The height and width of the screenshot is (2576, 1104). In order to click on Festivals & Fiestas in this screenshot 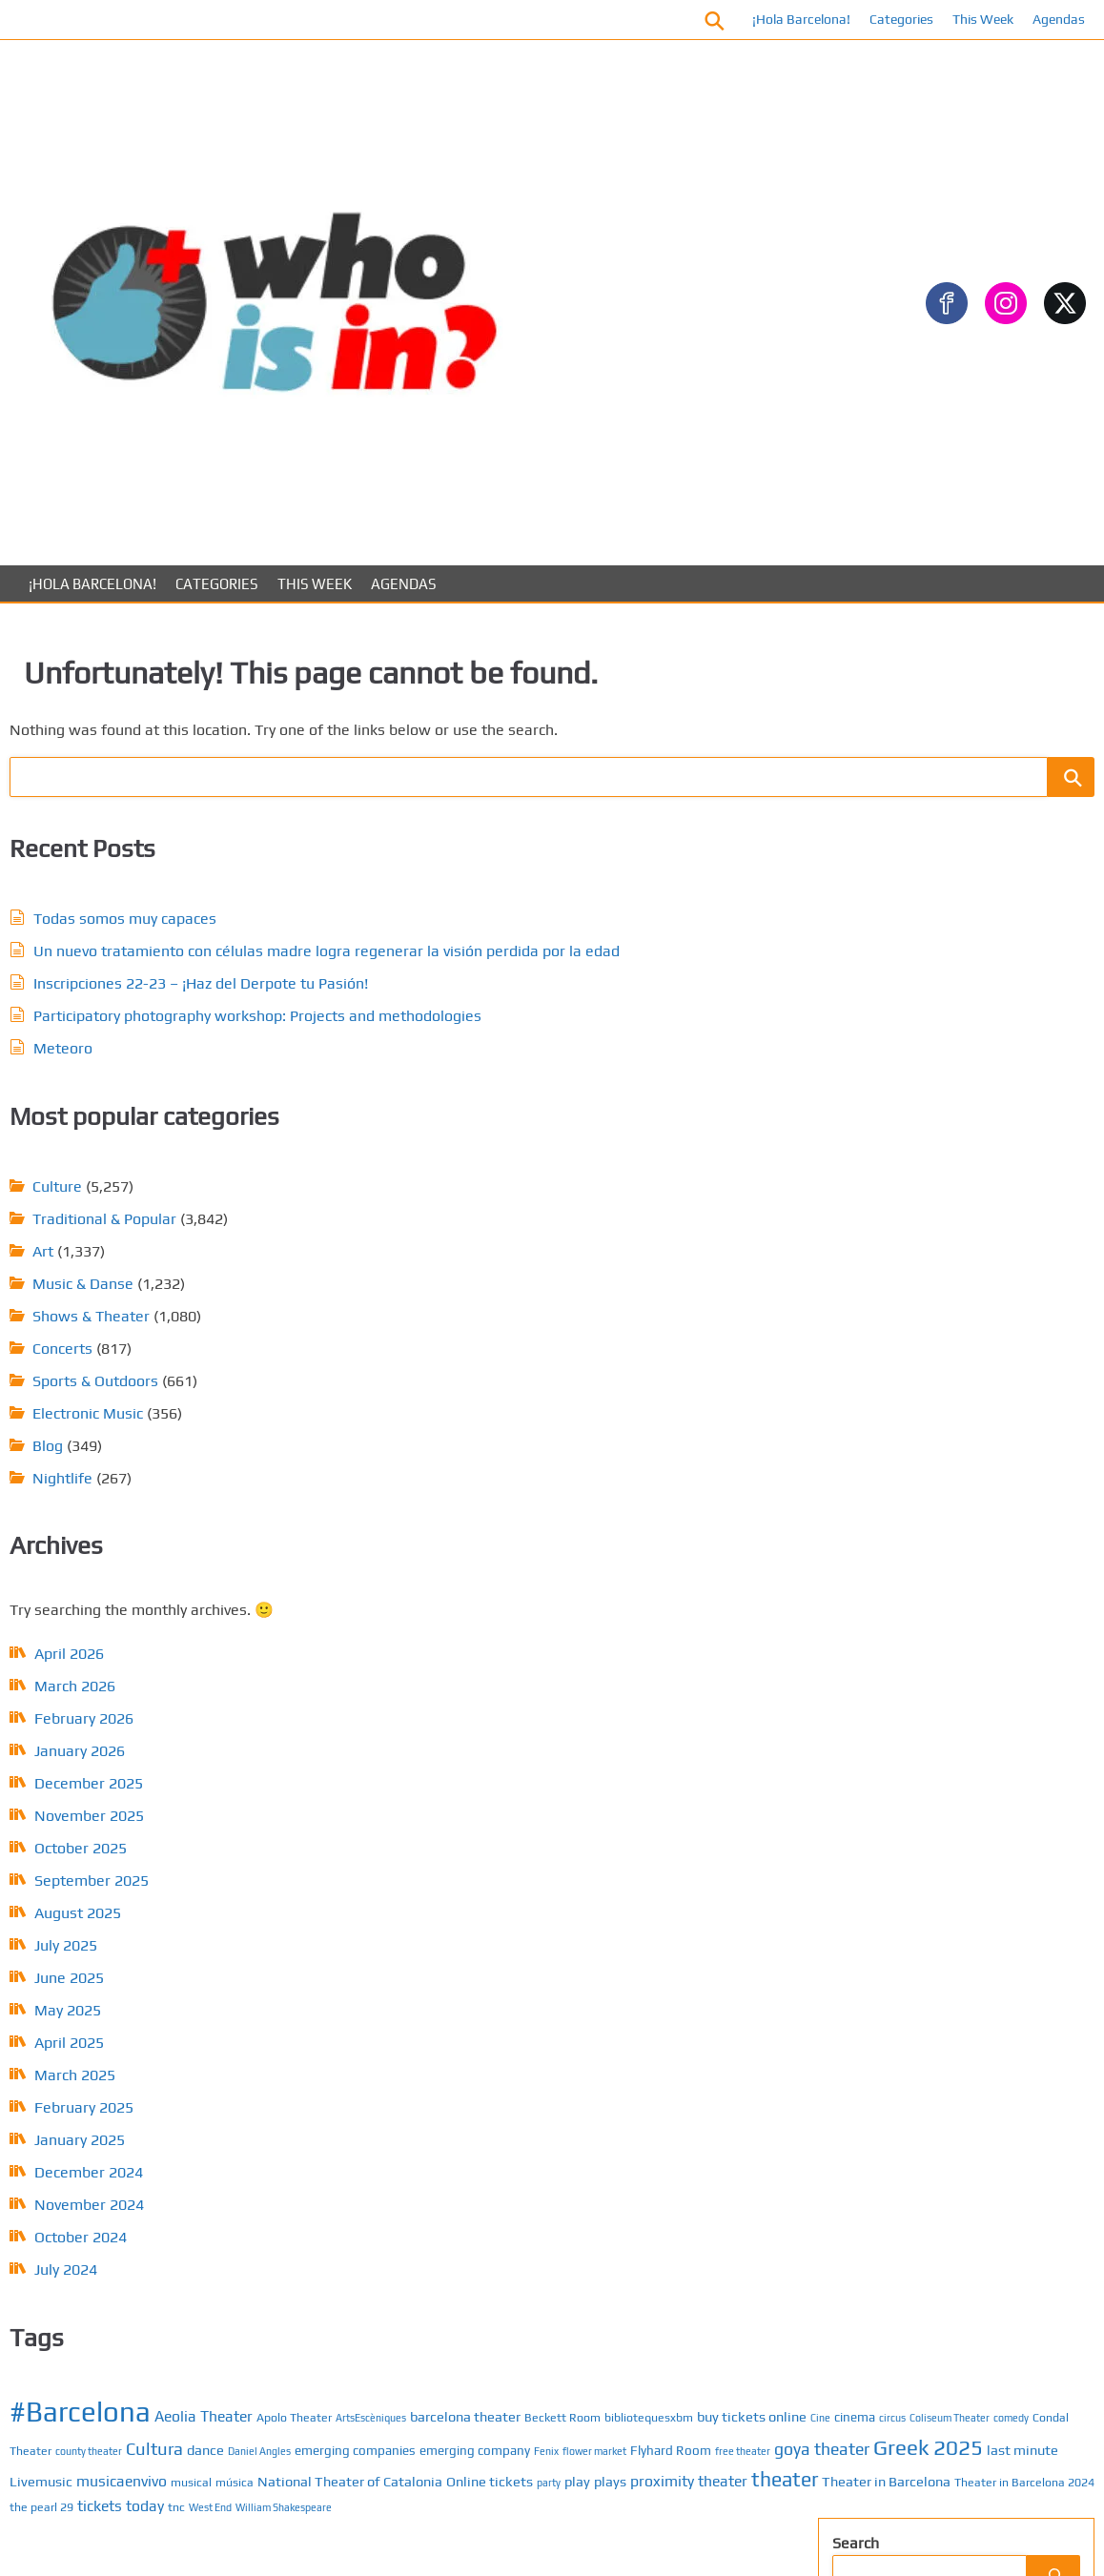, I will do `click(912, 668)`.